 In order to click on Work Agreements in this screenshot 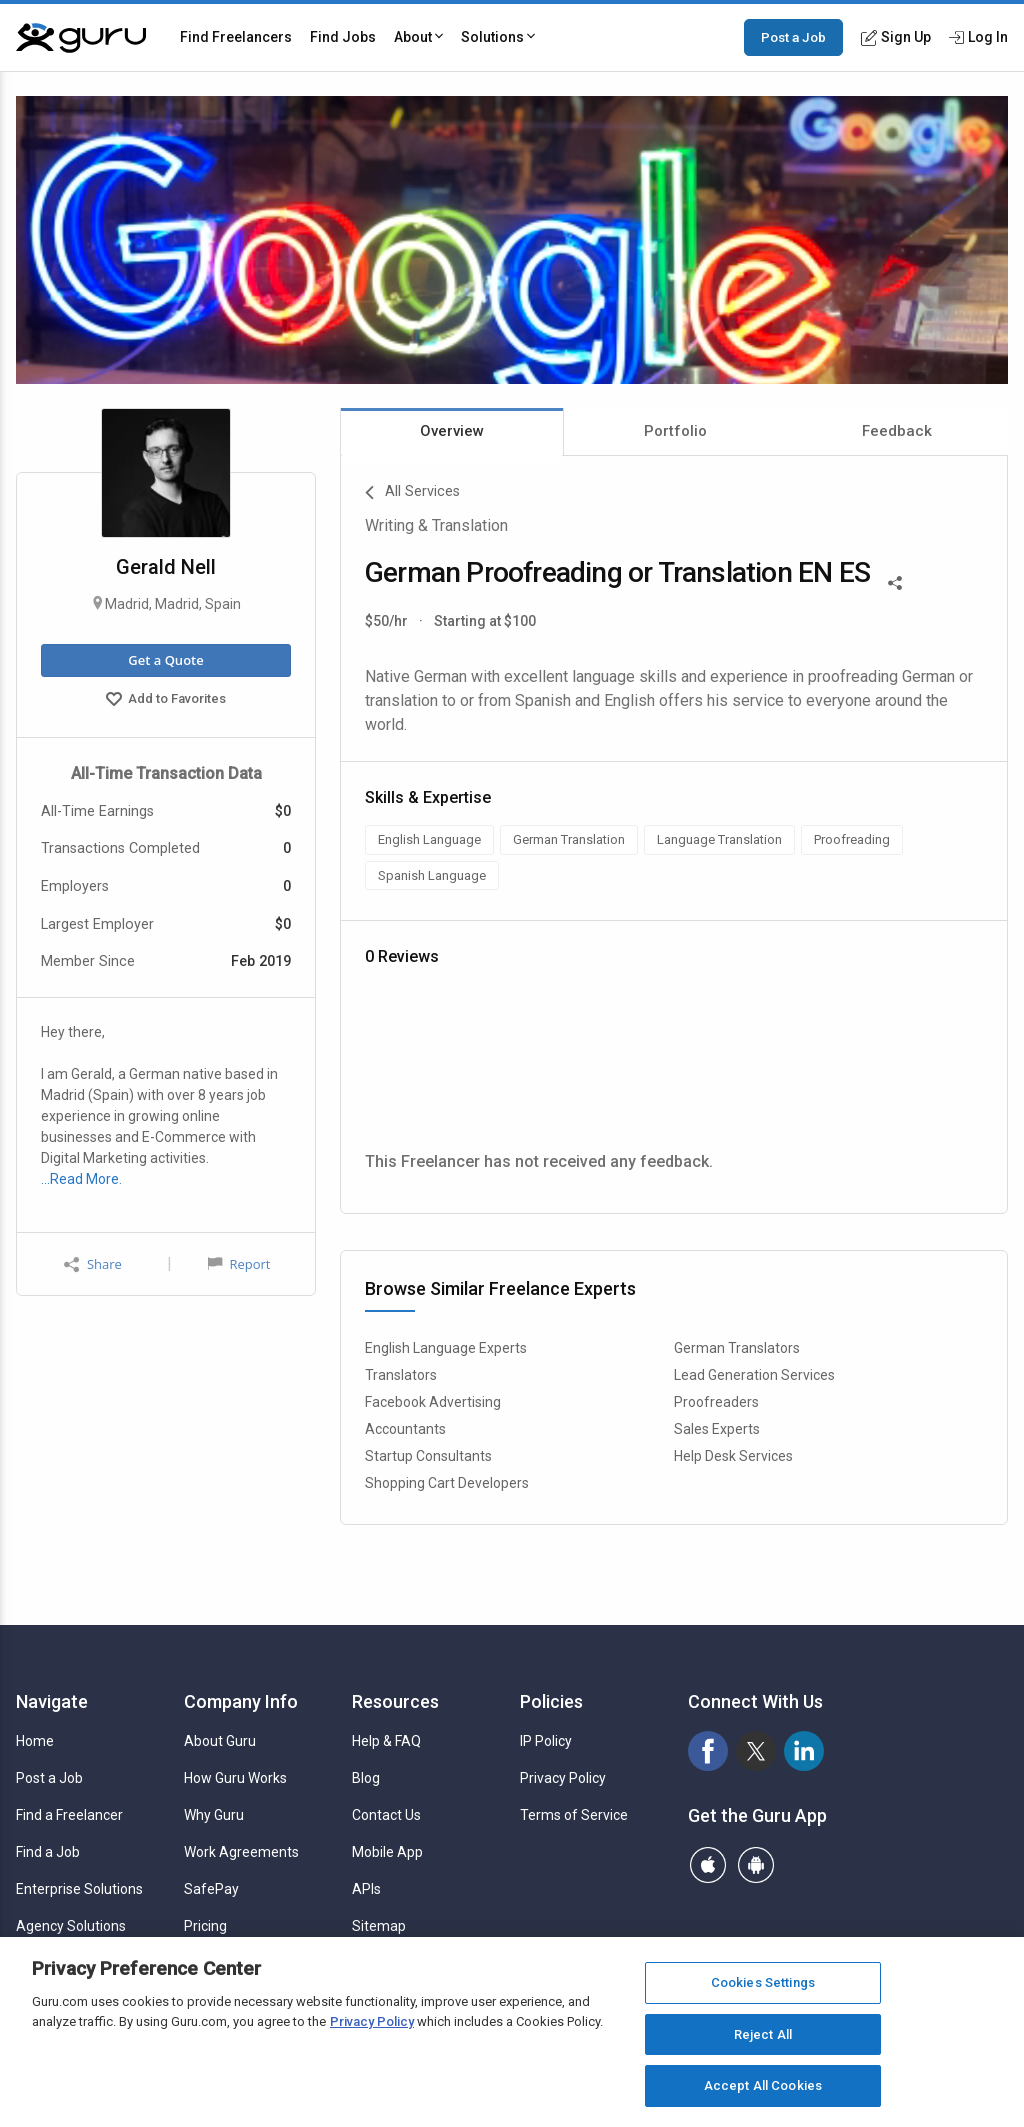, I will do `click(241, 1852)`.